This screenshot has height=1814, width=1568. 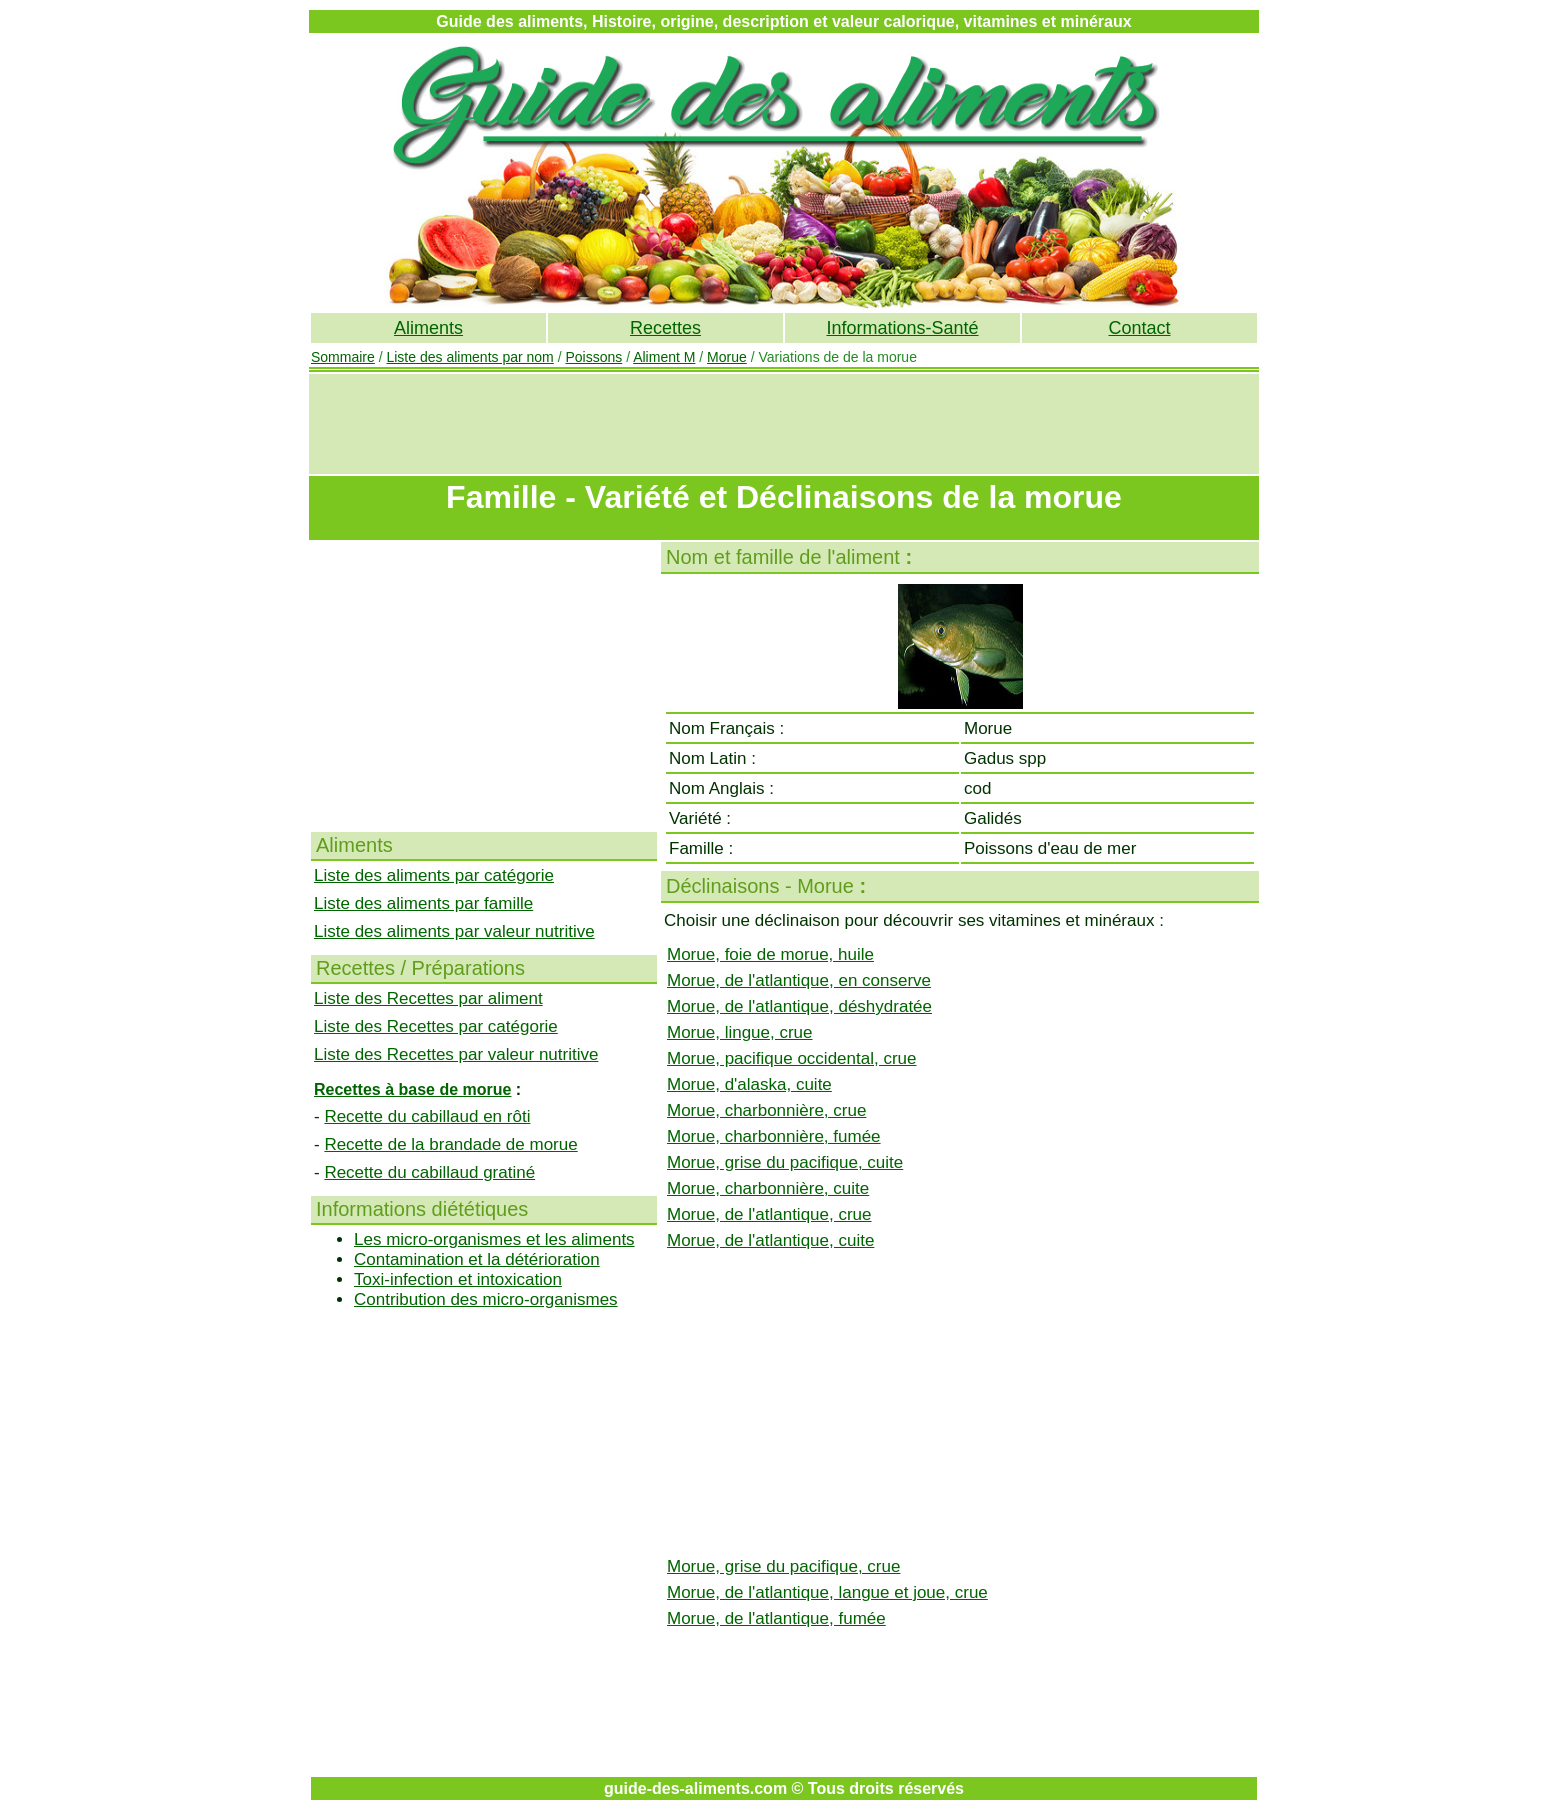 What do you see at coordinates (749, 1084) in the screenshot?
I see `Morue, d'alaska, cuite` at bounding box center [749, 1084].